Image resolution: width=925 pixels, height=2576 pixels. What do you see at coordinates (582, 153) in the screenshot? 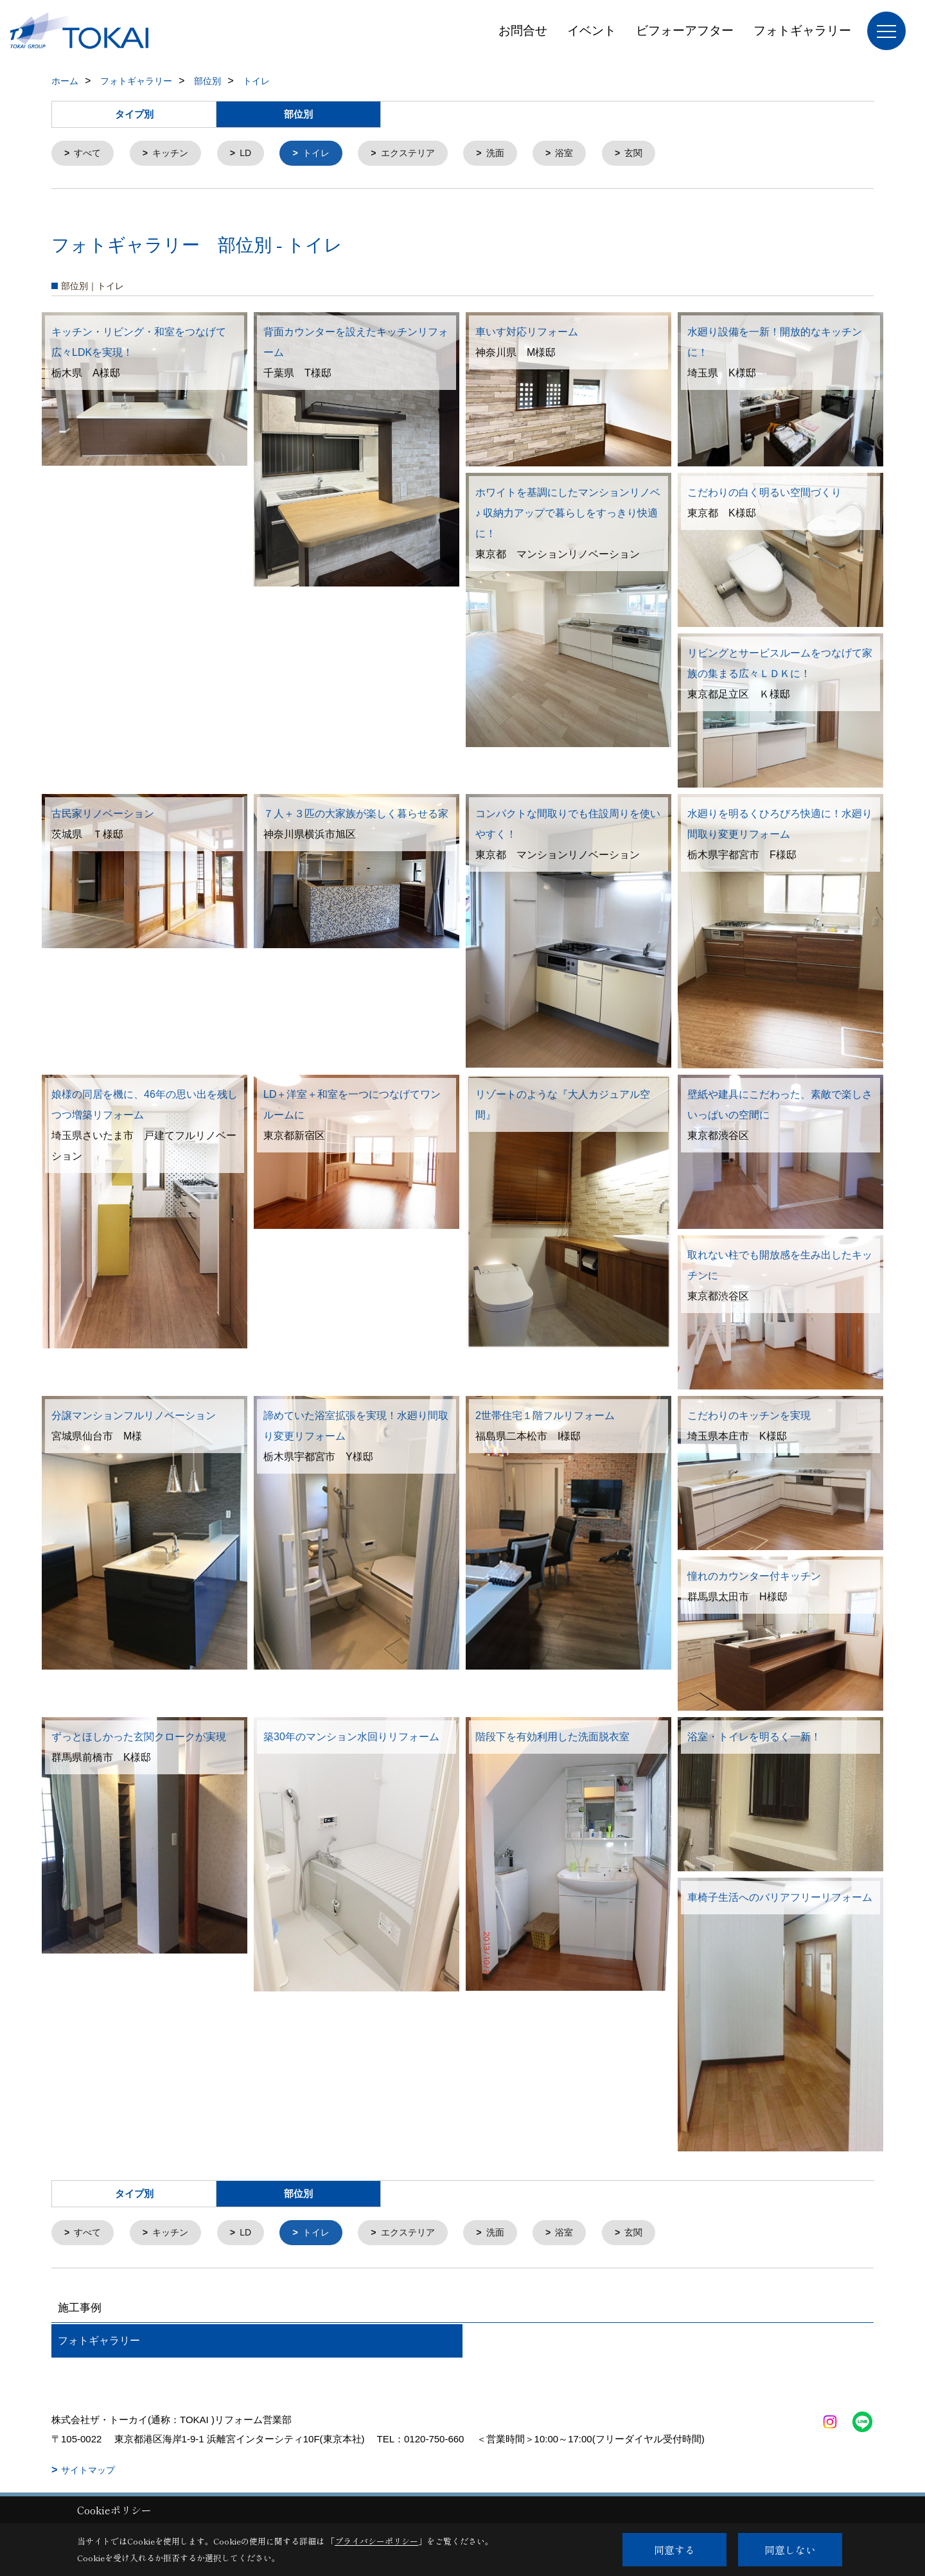
I see `浴室` at bounding box center [582, 153].